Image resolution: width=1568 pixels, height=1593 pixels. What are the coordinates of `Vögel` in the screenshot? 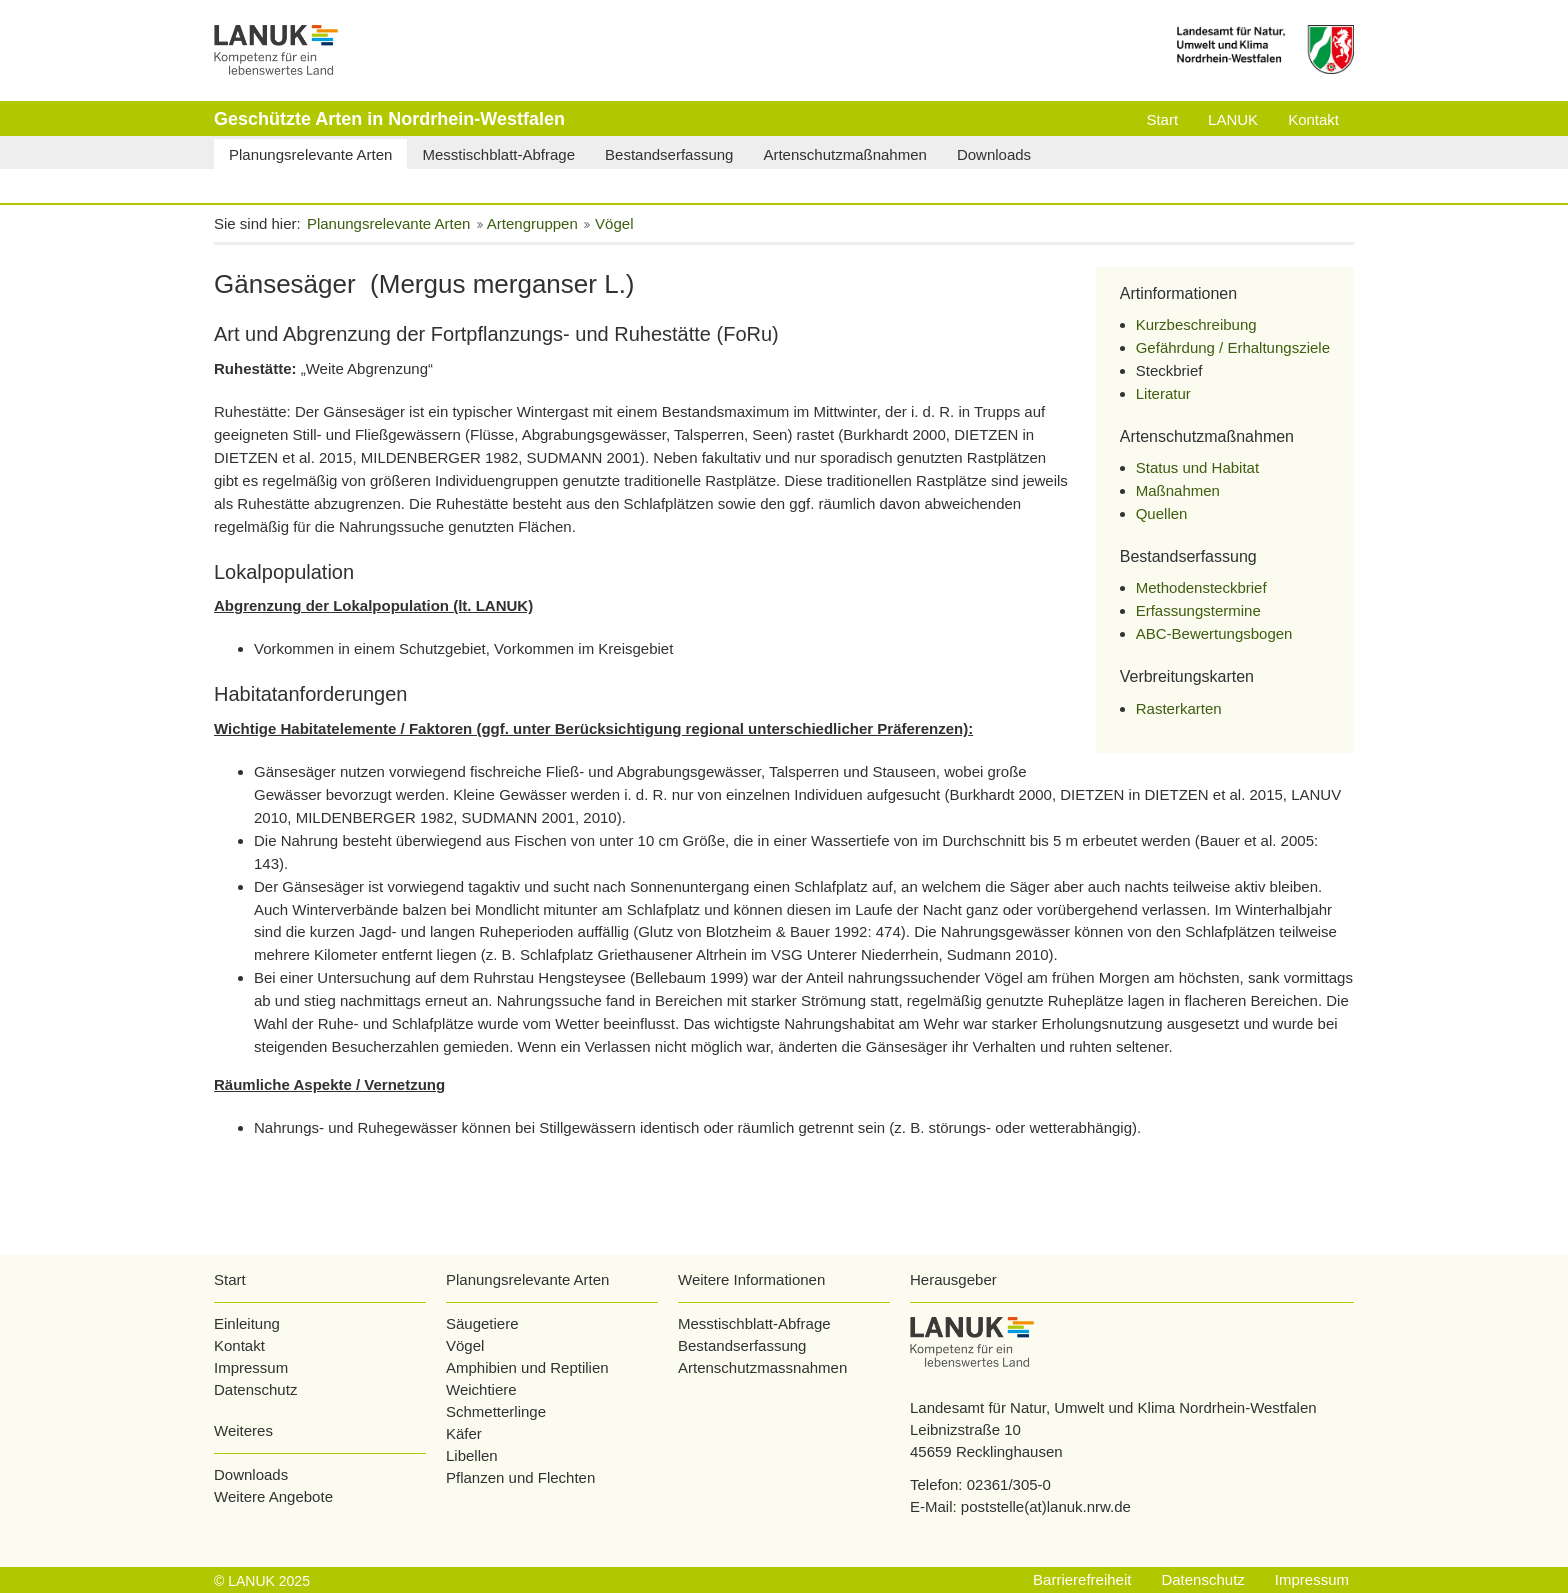 It's located at (465, 1345).